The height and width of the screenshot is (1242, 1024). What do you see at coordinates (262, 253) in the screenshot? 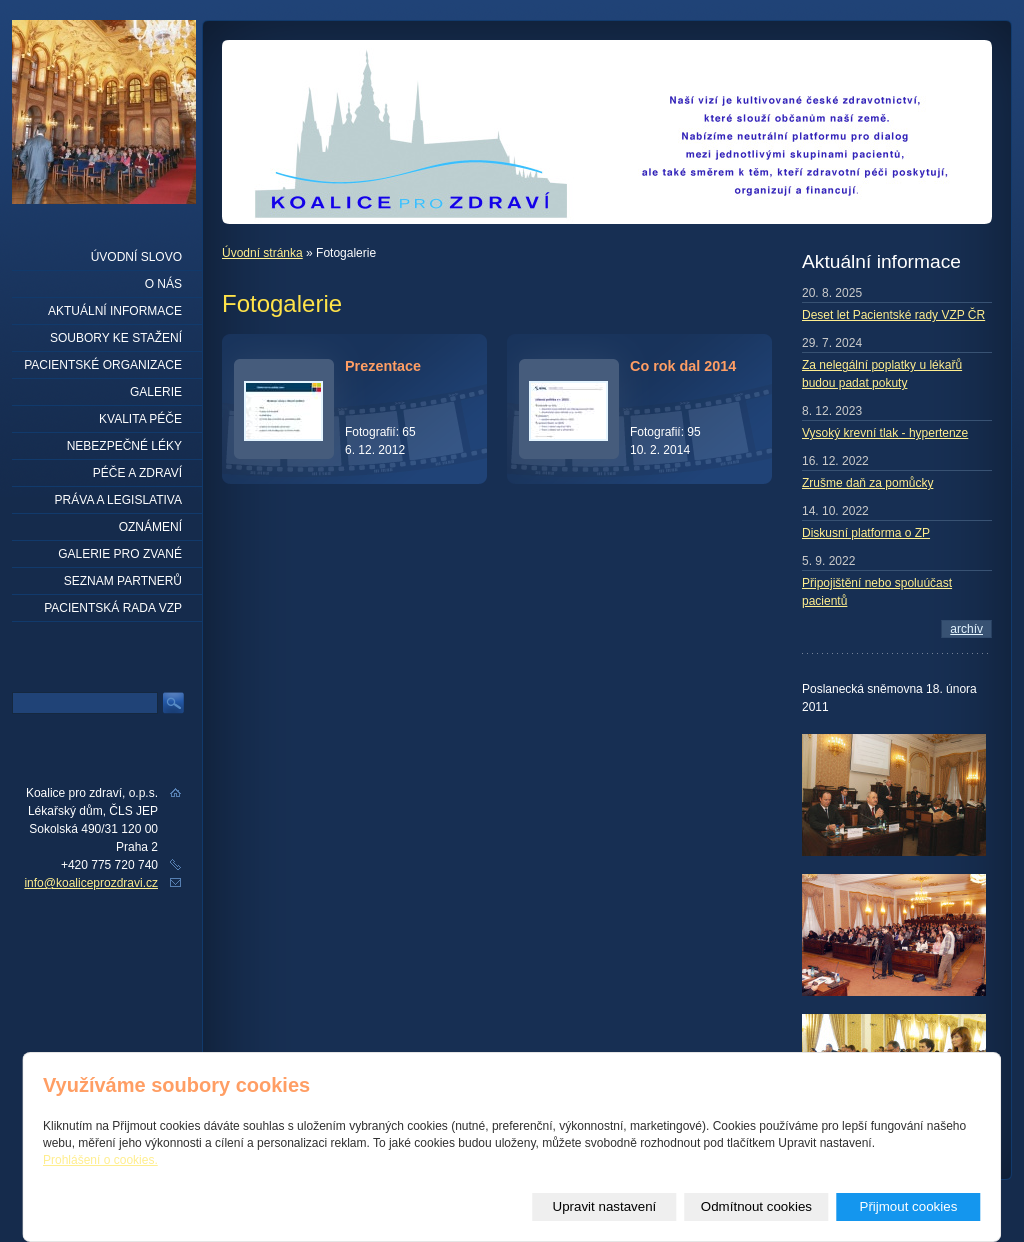
I see `Úvodní stránka` at bounding box center [262, 253].